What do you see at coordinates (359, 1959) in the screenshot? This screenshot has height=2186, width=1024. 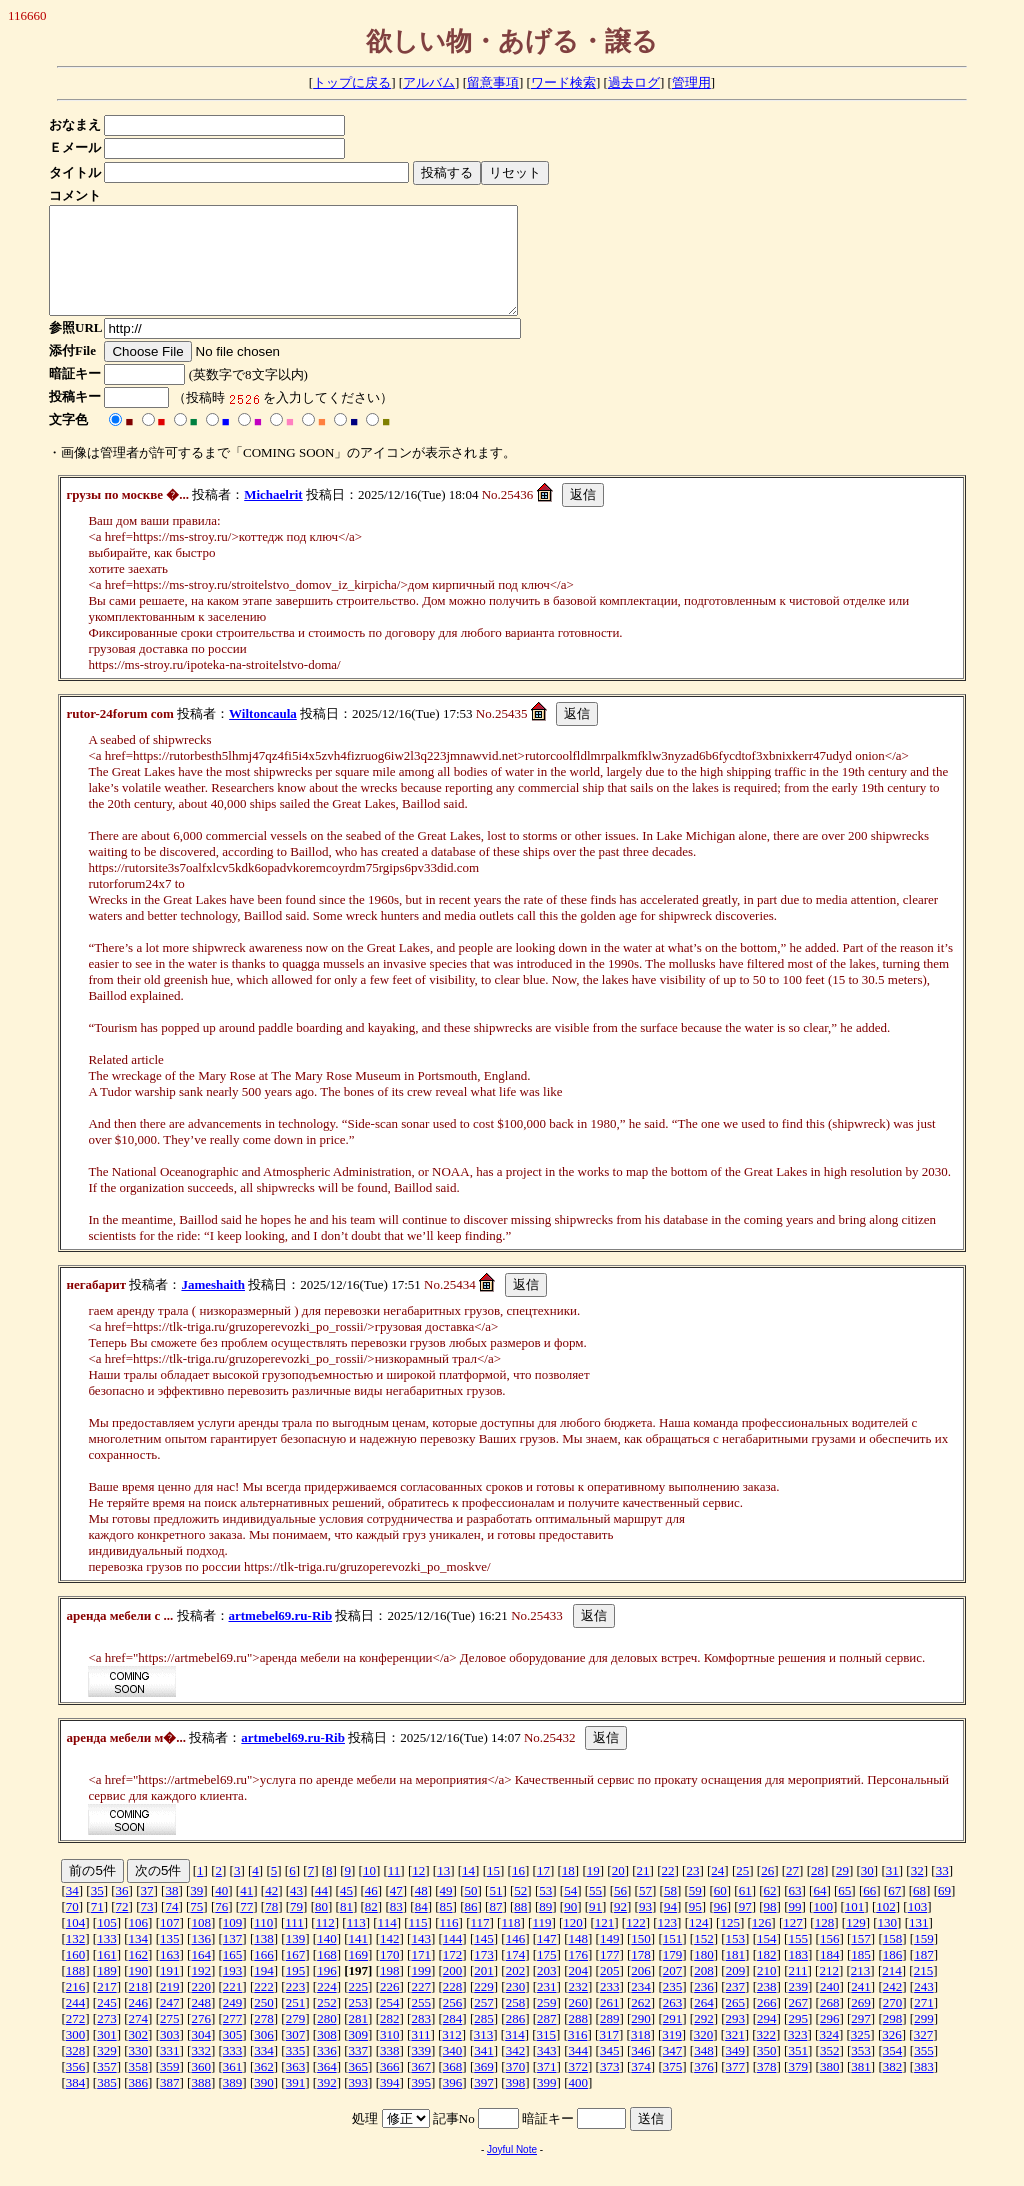 I see `141` at bounding box center [359, 1959].